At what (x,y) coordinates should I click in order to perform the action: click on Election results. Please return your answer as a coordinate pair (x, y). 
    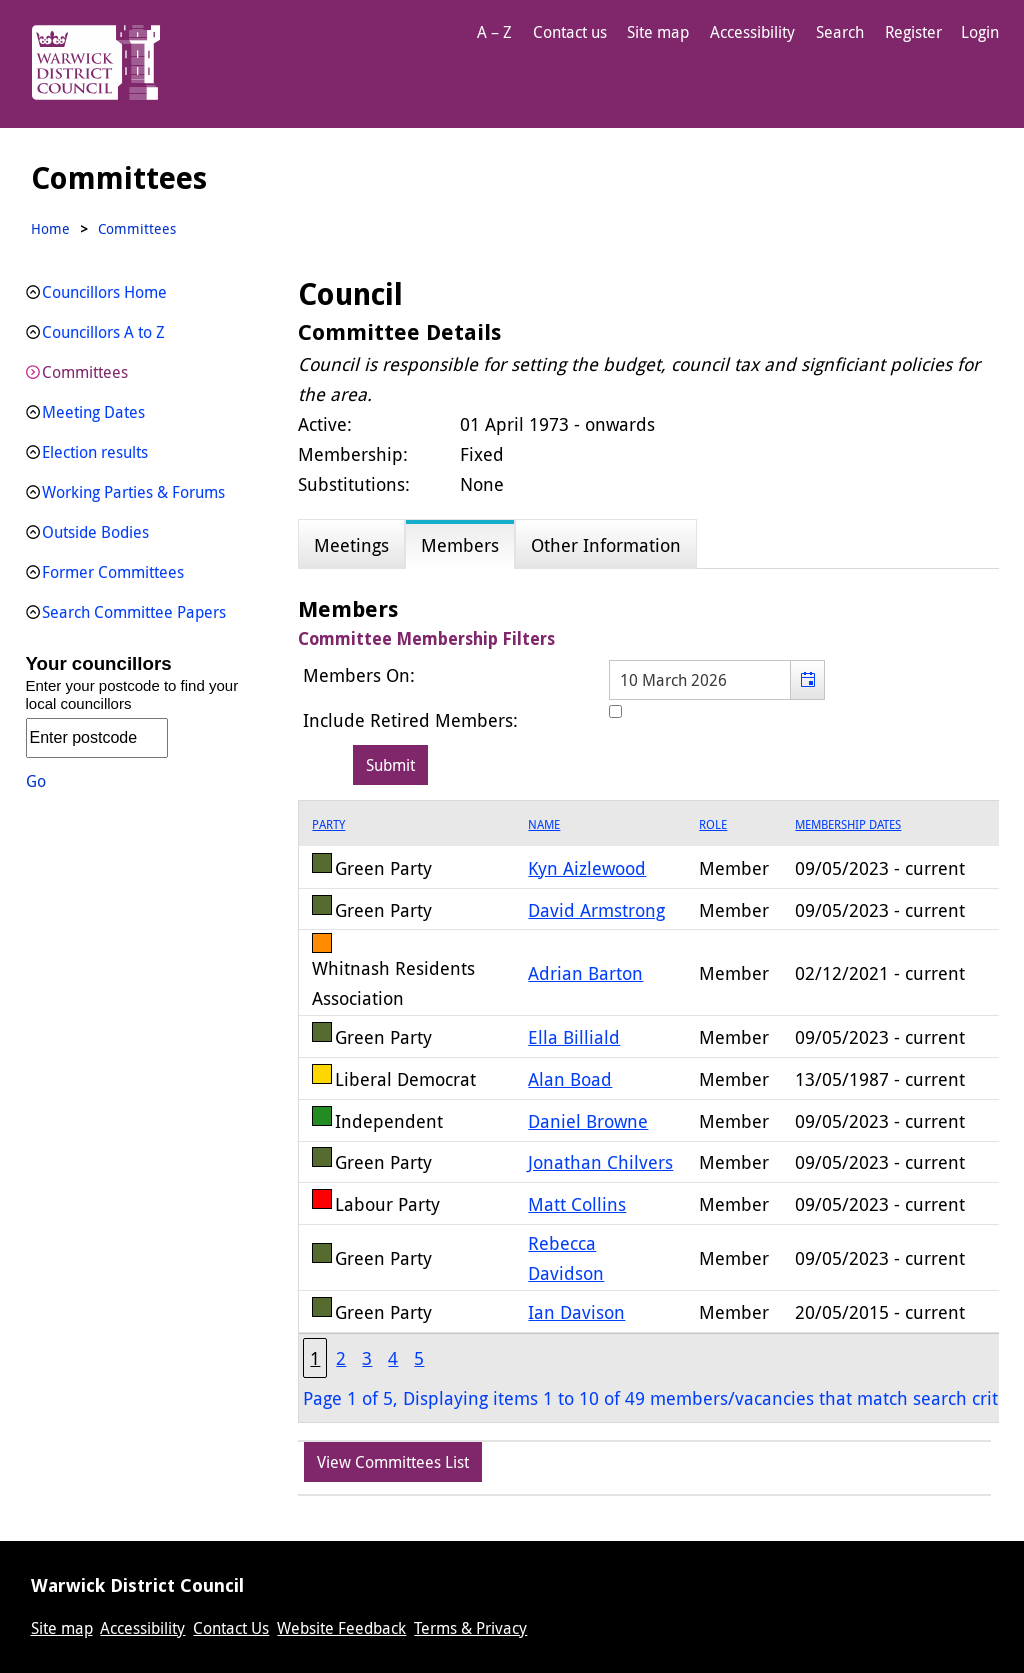
    Looking at the image, I should click on (95, 452).